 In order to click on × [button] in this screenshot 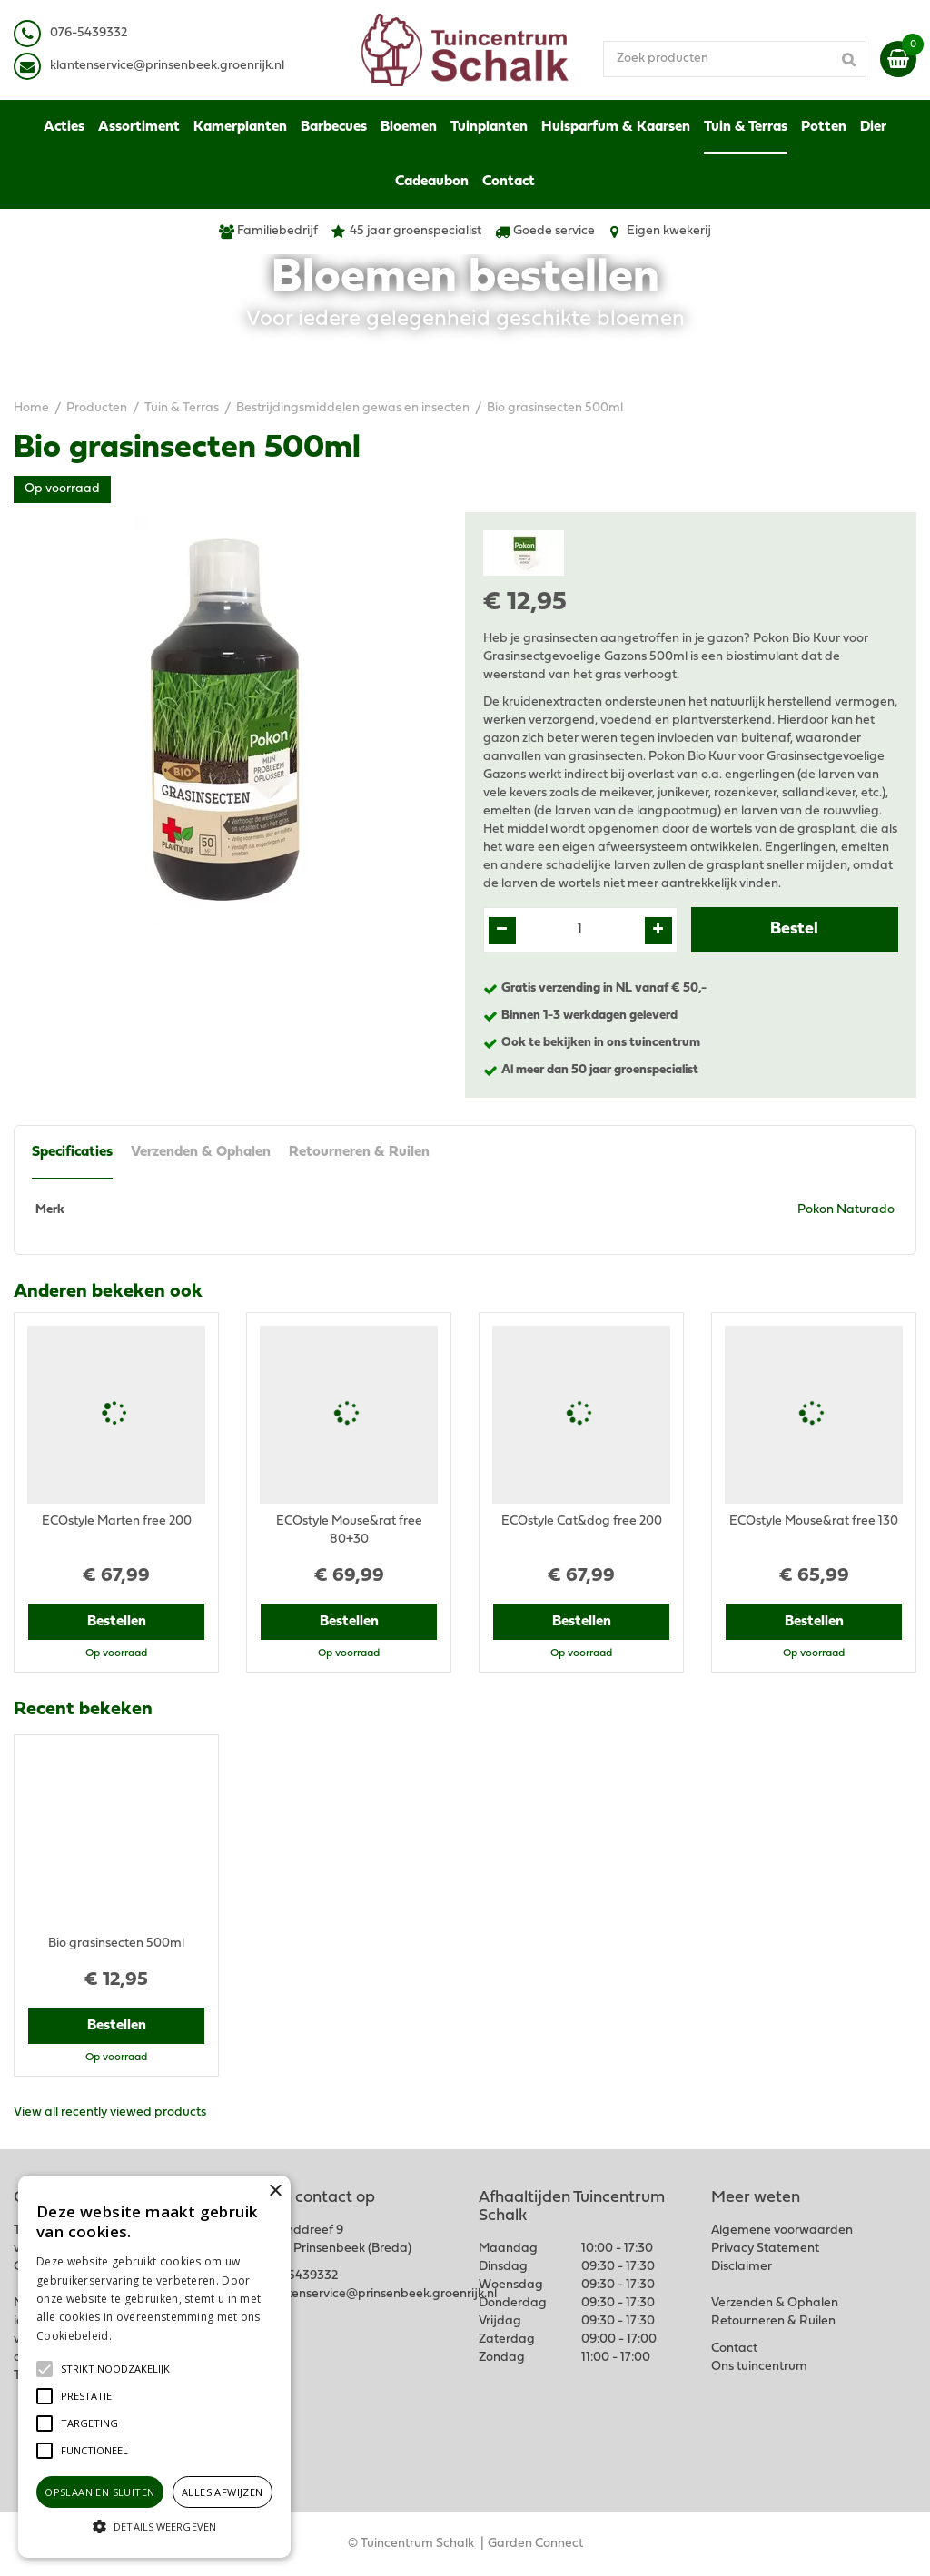, I will do `click(275, 2191)`.